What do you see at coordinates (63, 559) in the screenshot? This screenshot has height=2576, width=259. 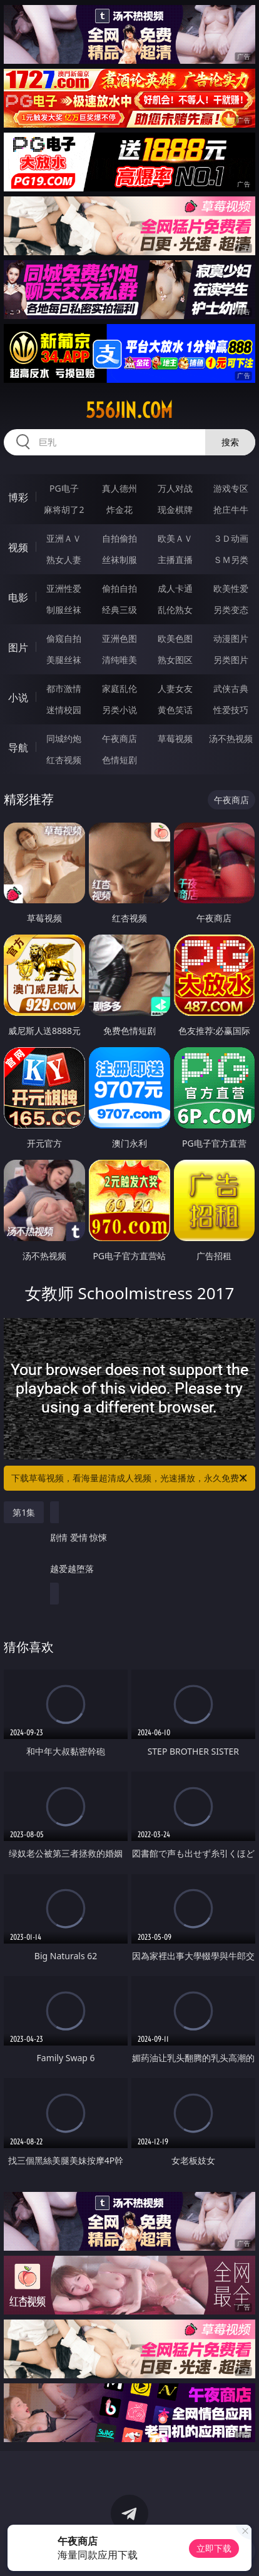 I see `熟女人妻` at bounding box center [63, 559].